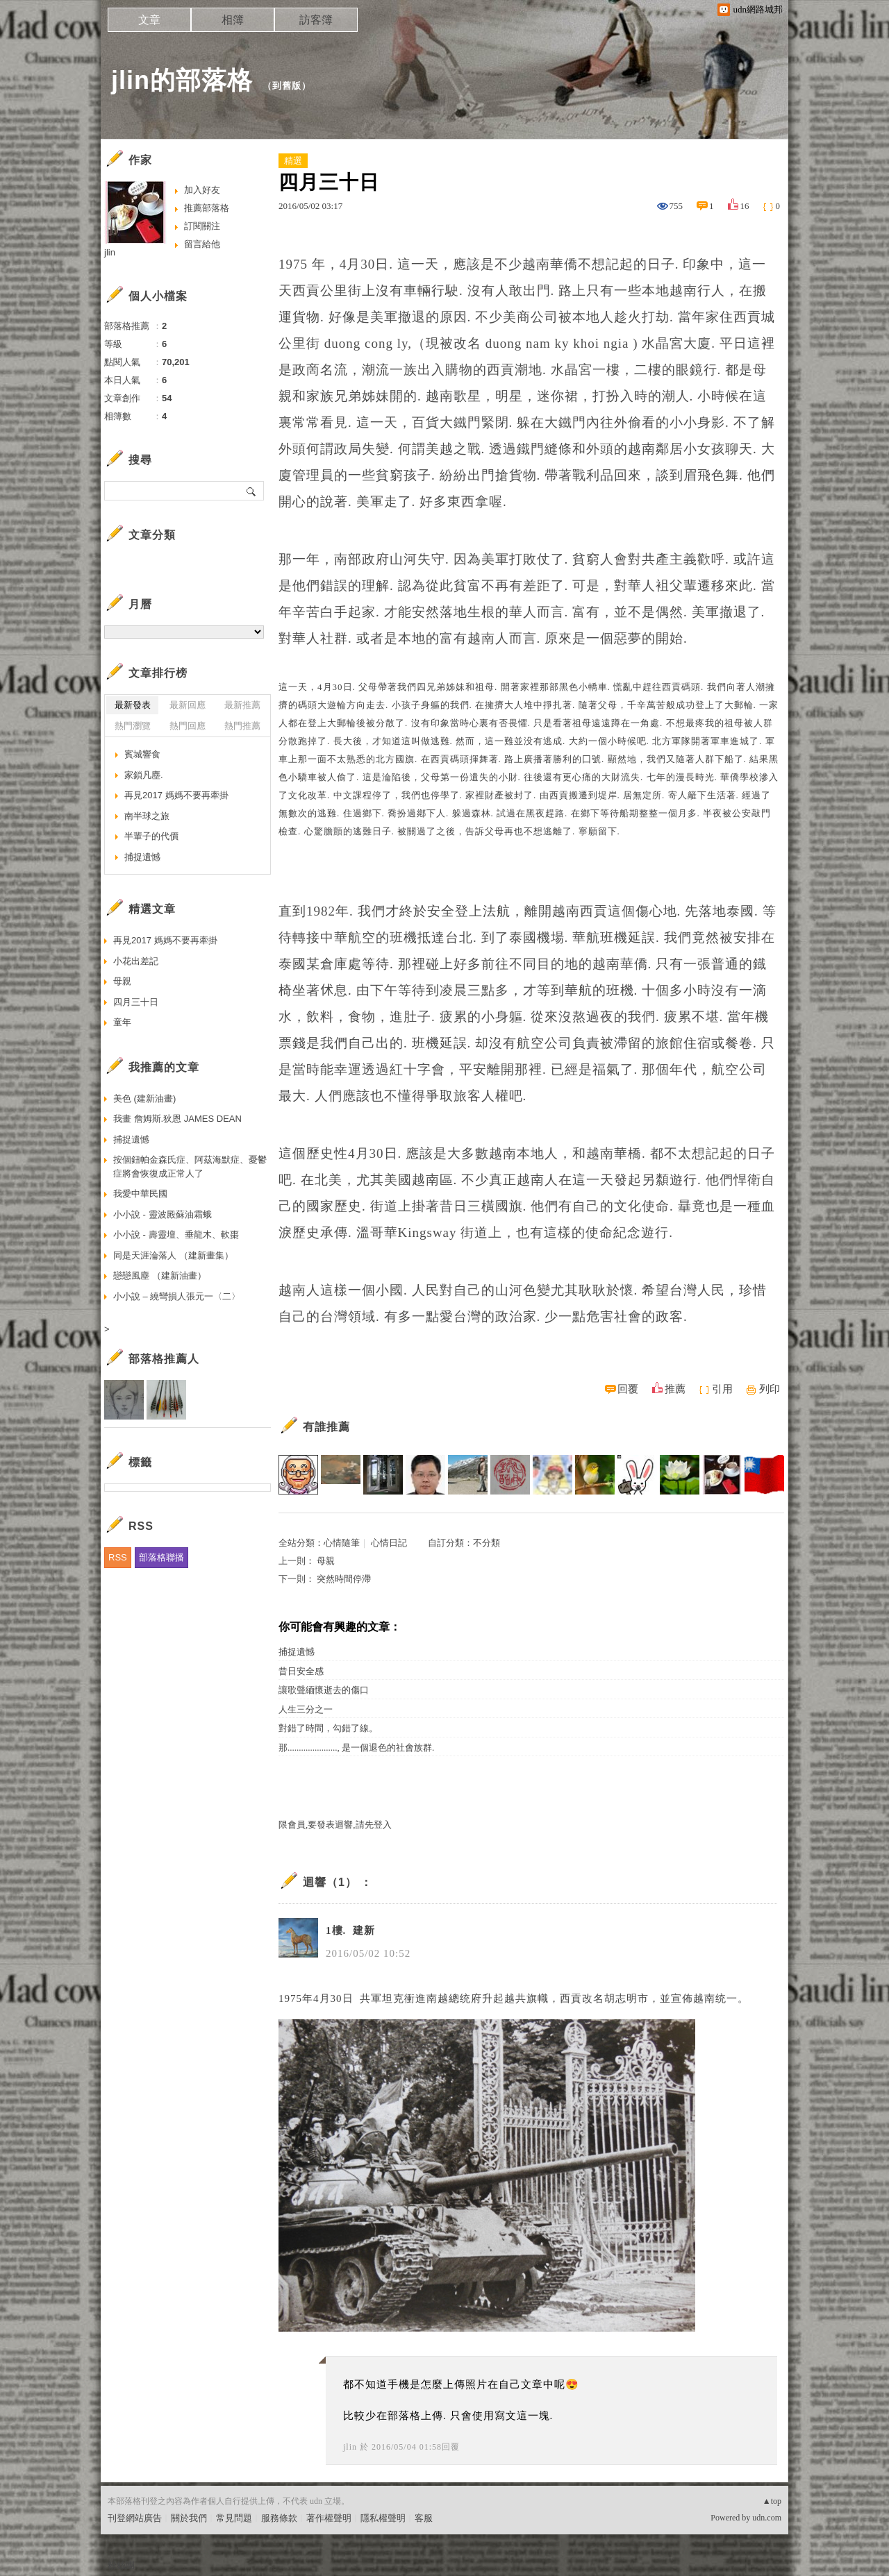  Describe the element at coordinates (328, 1728) in the screenshot. I see `對錯了時間，勾錯了線。` at that location.